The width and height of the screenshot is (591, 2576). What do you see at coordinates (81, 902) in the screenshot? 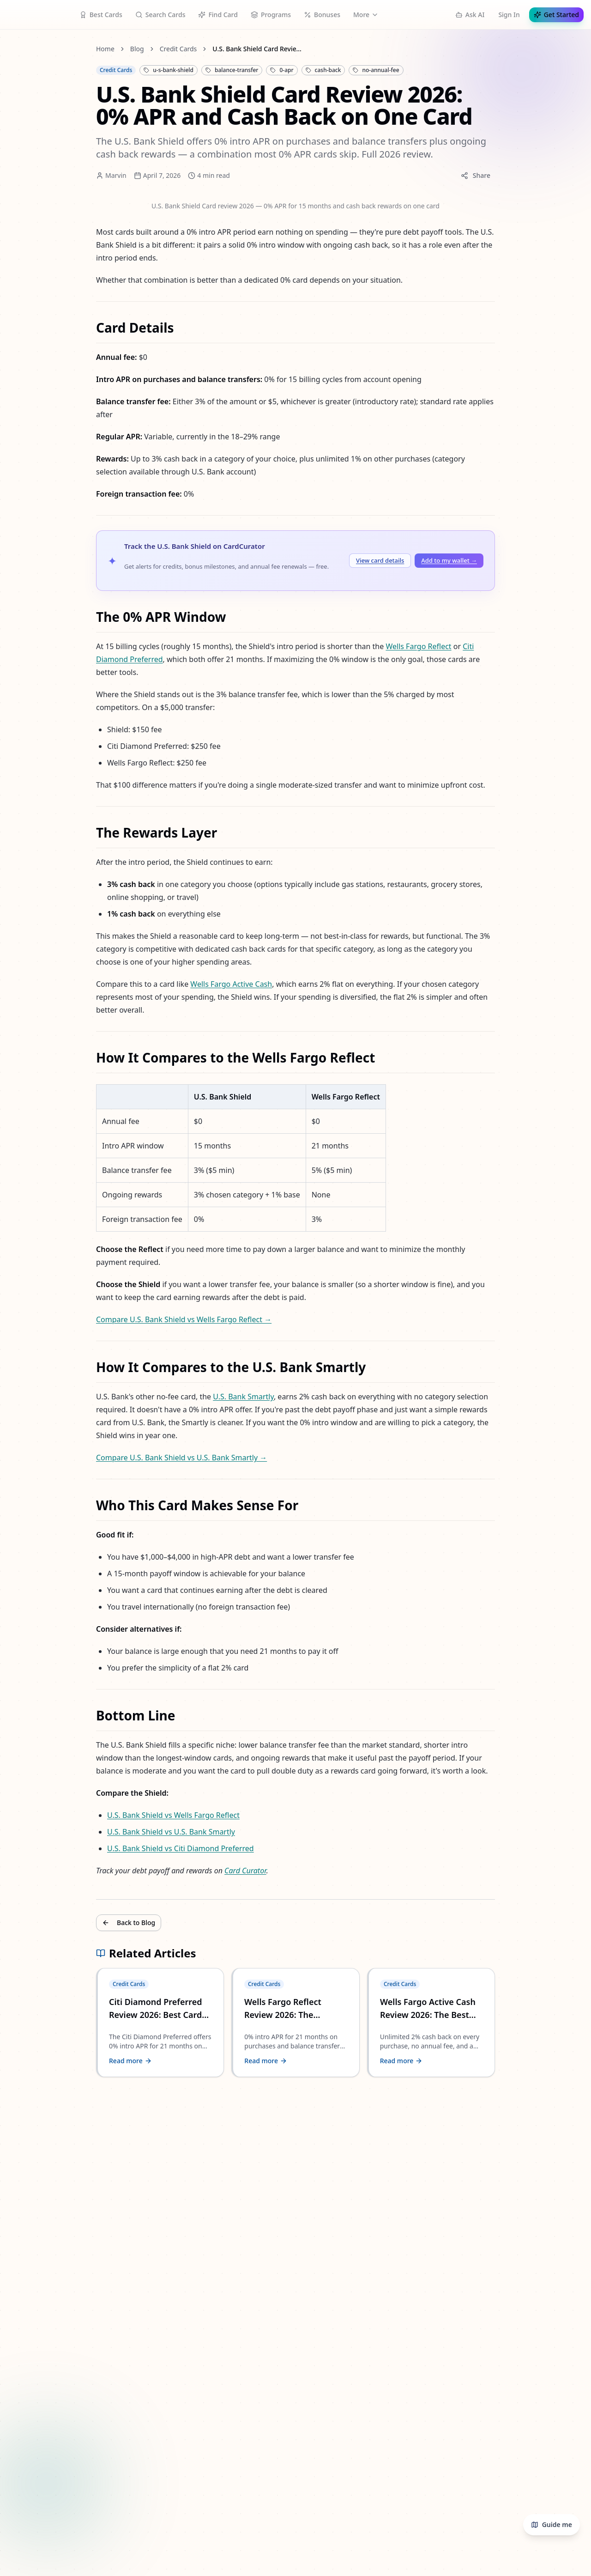
I see `Compare U.S. Bank Shield vs U.S. Bank Smartly →` at bounding box center [81, 902].